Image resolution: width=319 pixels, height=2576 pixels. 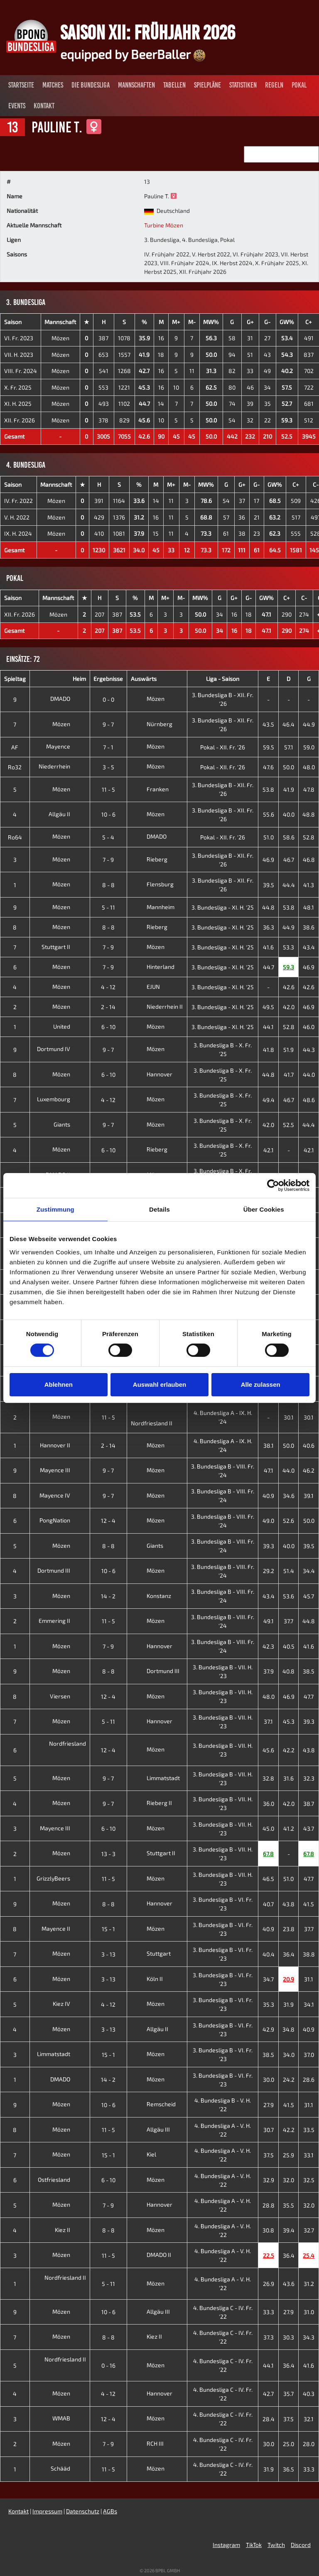 I want to click on Franken, so click(x=150, y=789).